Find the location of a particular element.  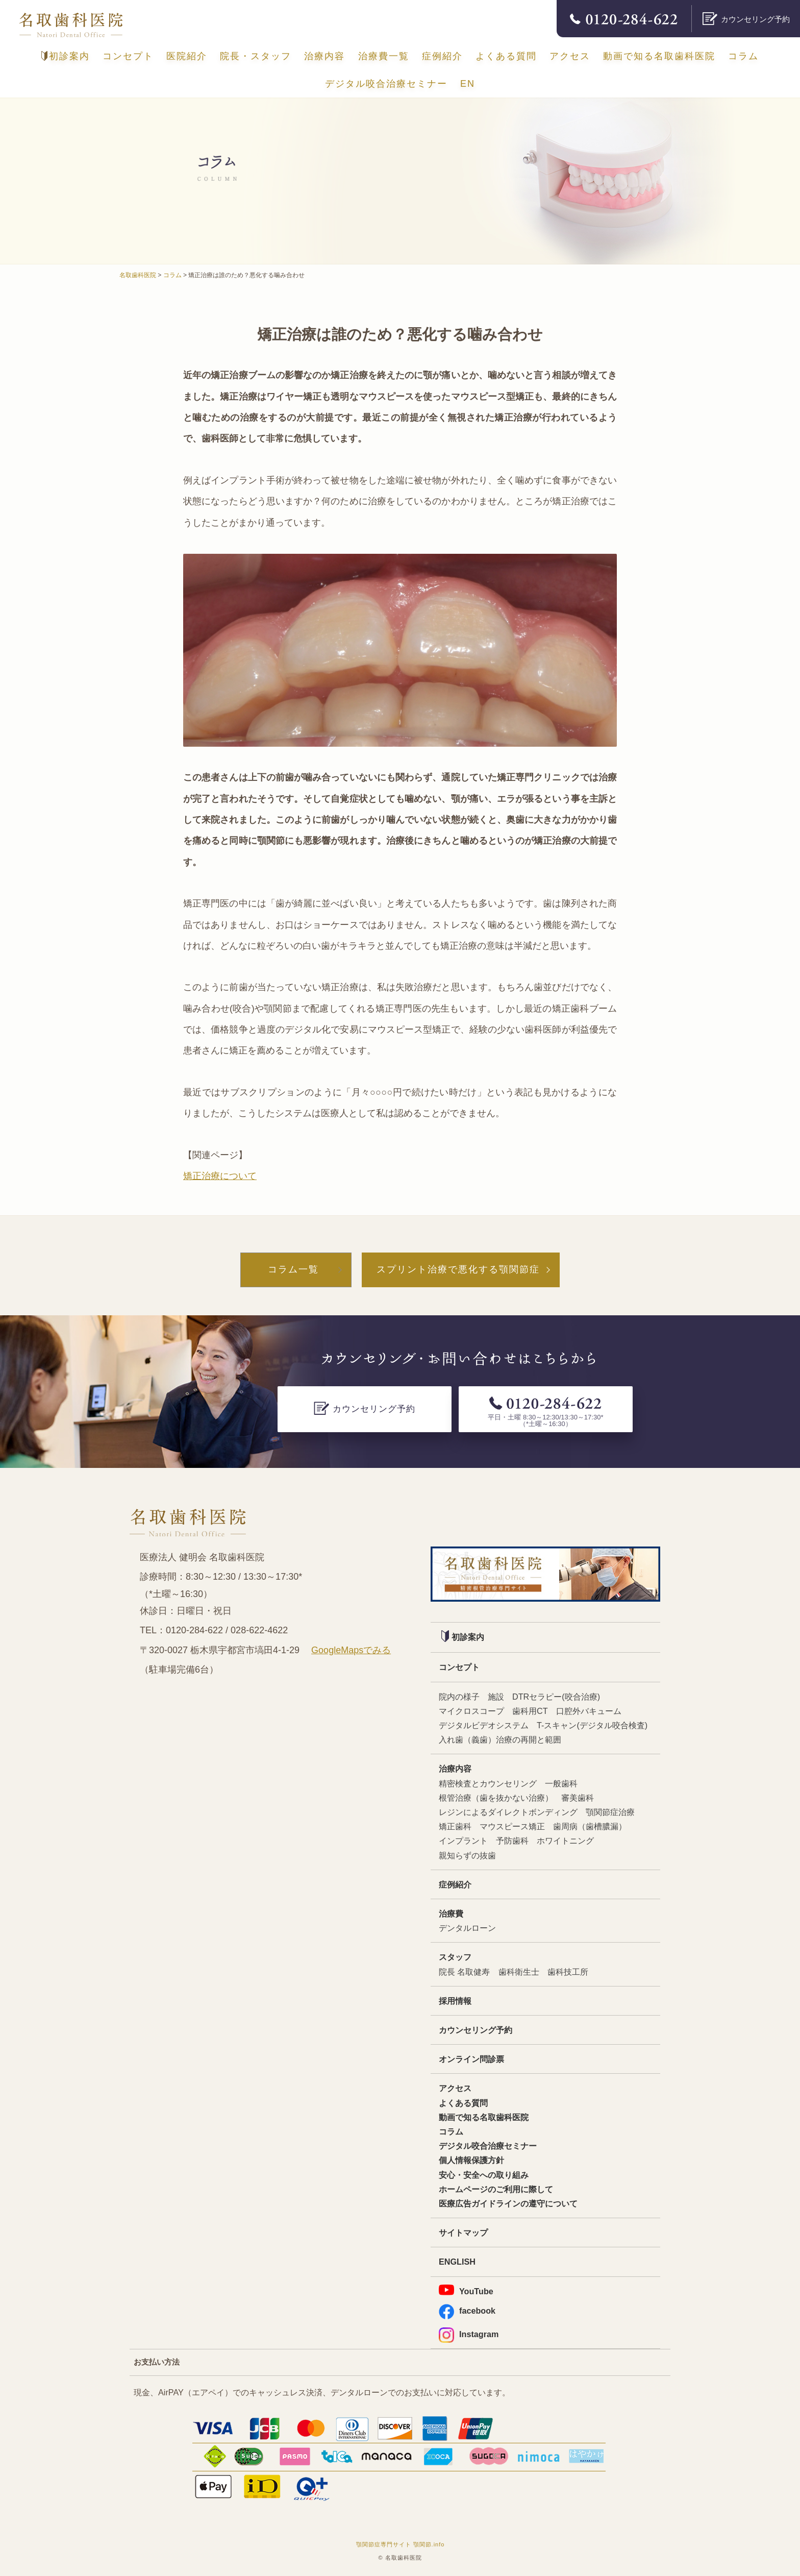

カウンセリング予約 is located at coordinates (475, 2029).